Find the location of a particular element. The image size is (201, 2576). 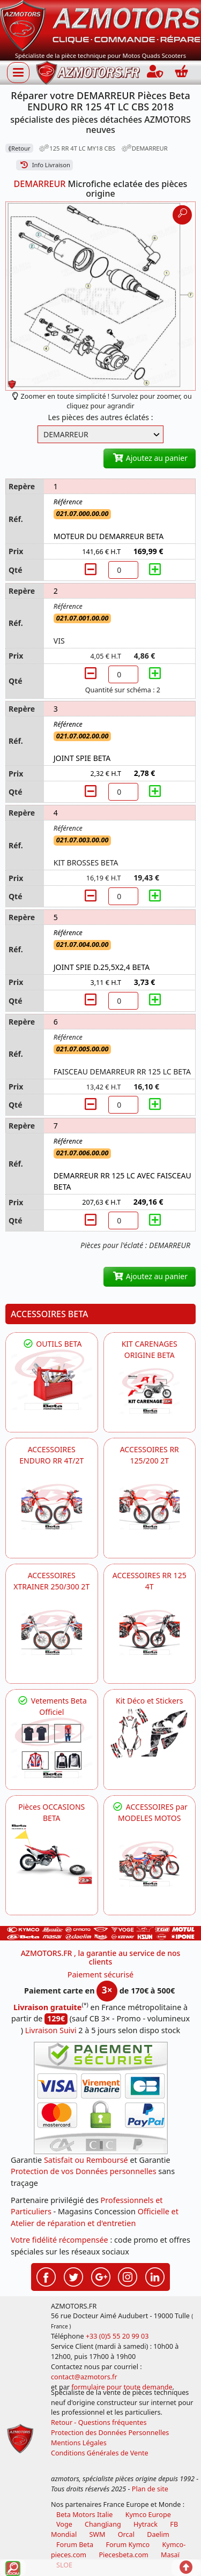

Protection de vos Données personnelles is located at coordinates (84, 2171).